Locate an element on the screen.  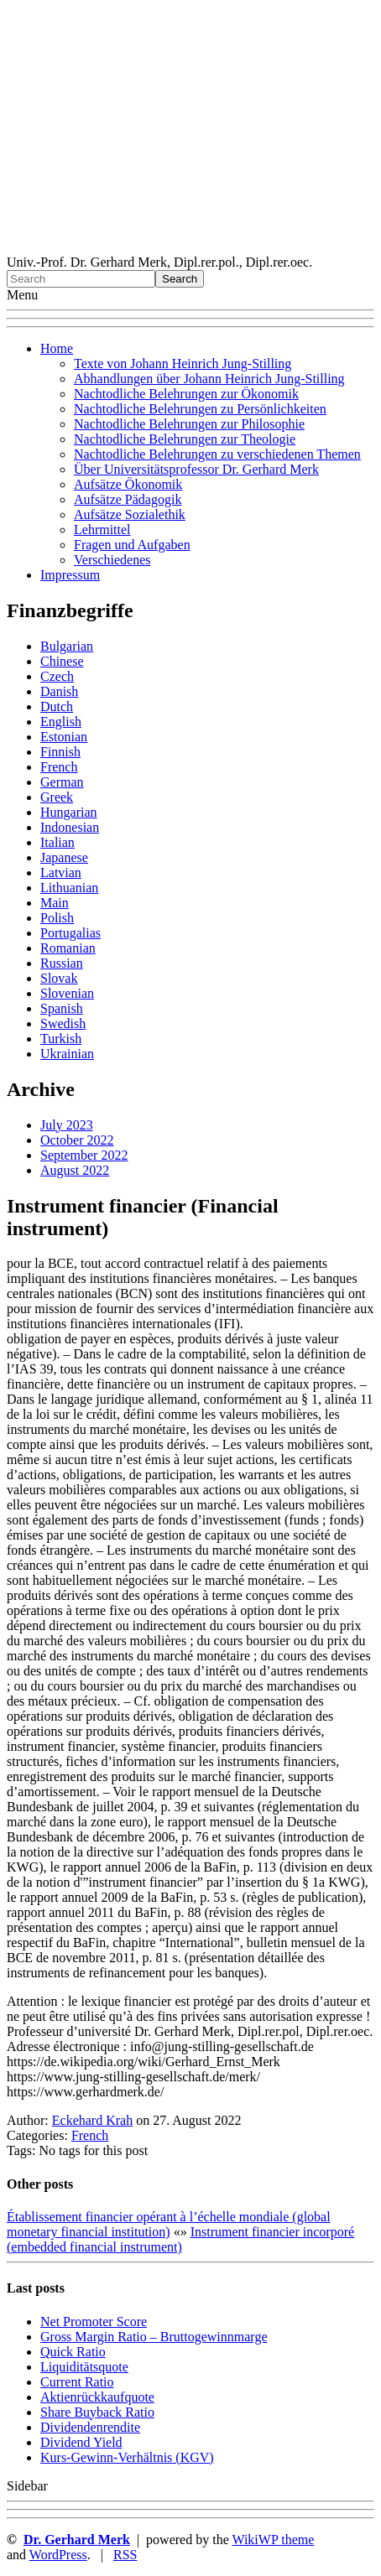
Instrument financier incorporé (embedded financial instrument) is located at coordinates (180, 2239).